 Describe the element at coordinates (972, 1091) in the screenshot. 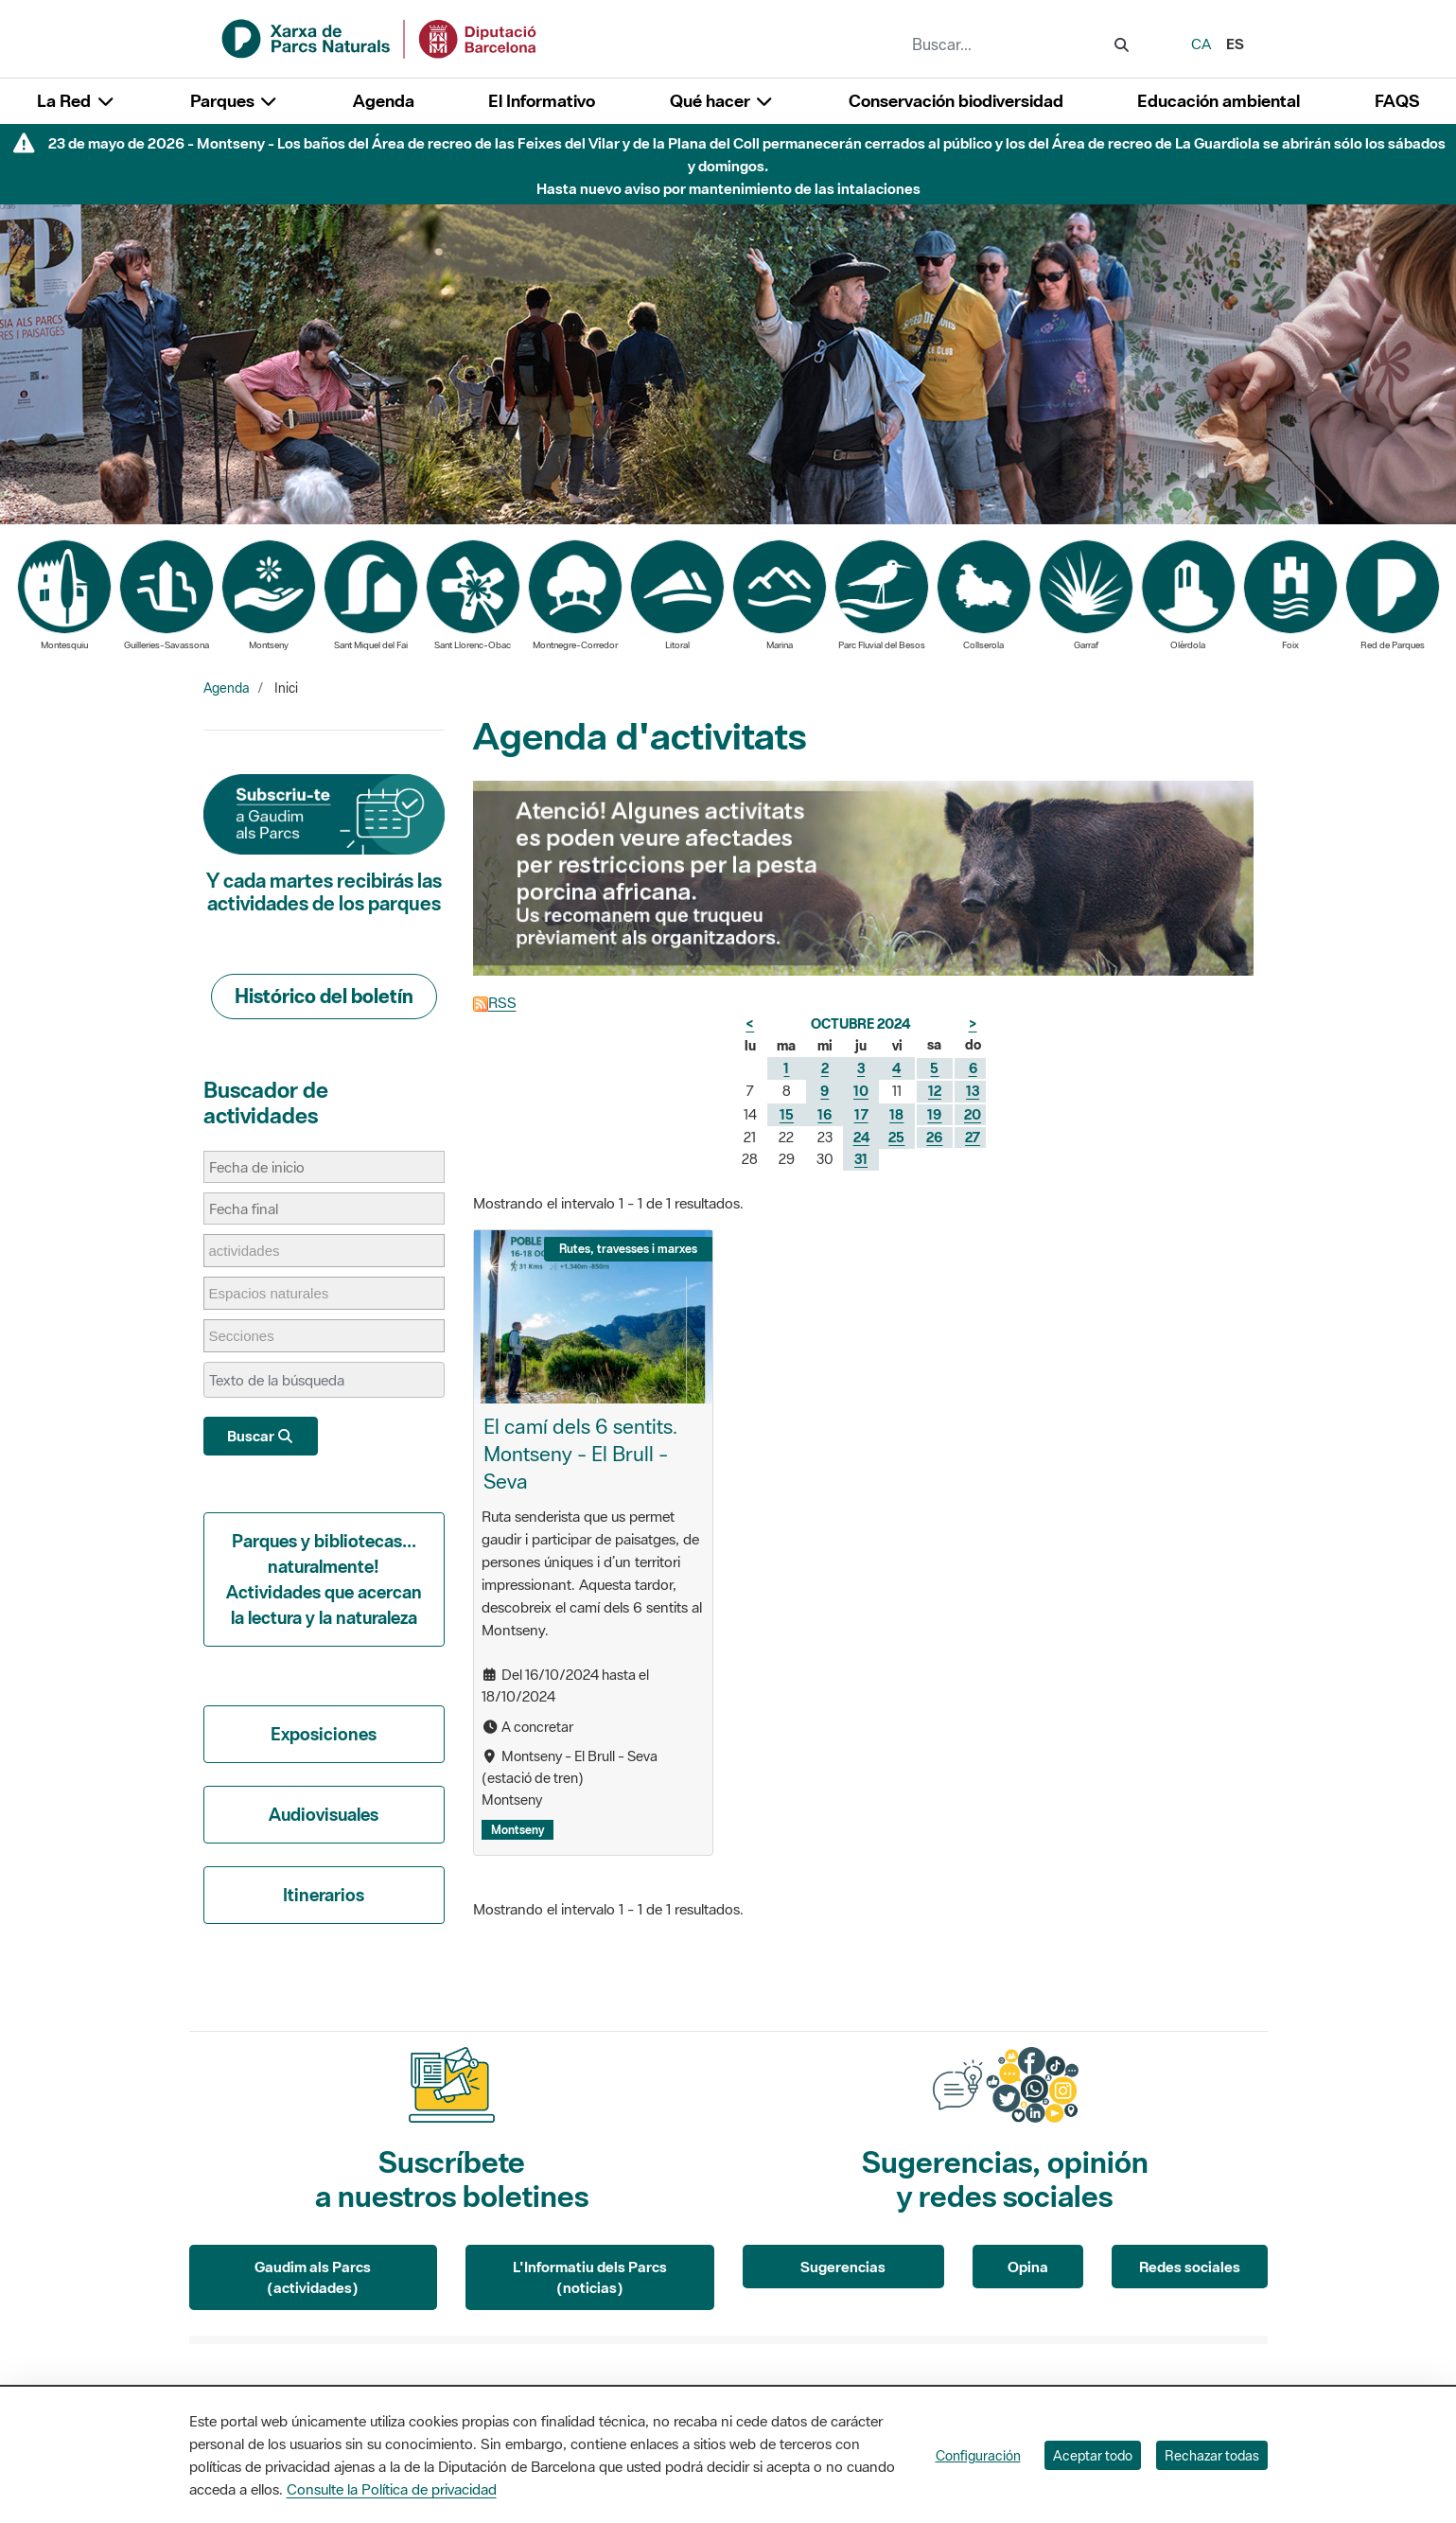

I see `13` at that location.